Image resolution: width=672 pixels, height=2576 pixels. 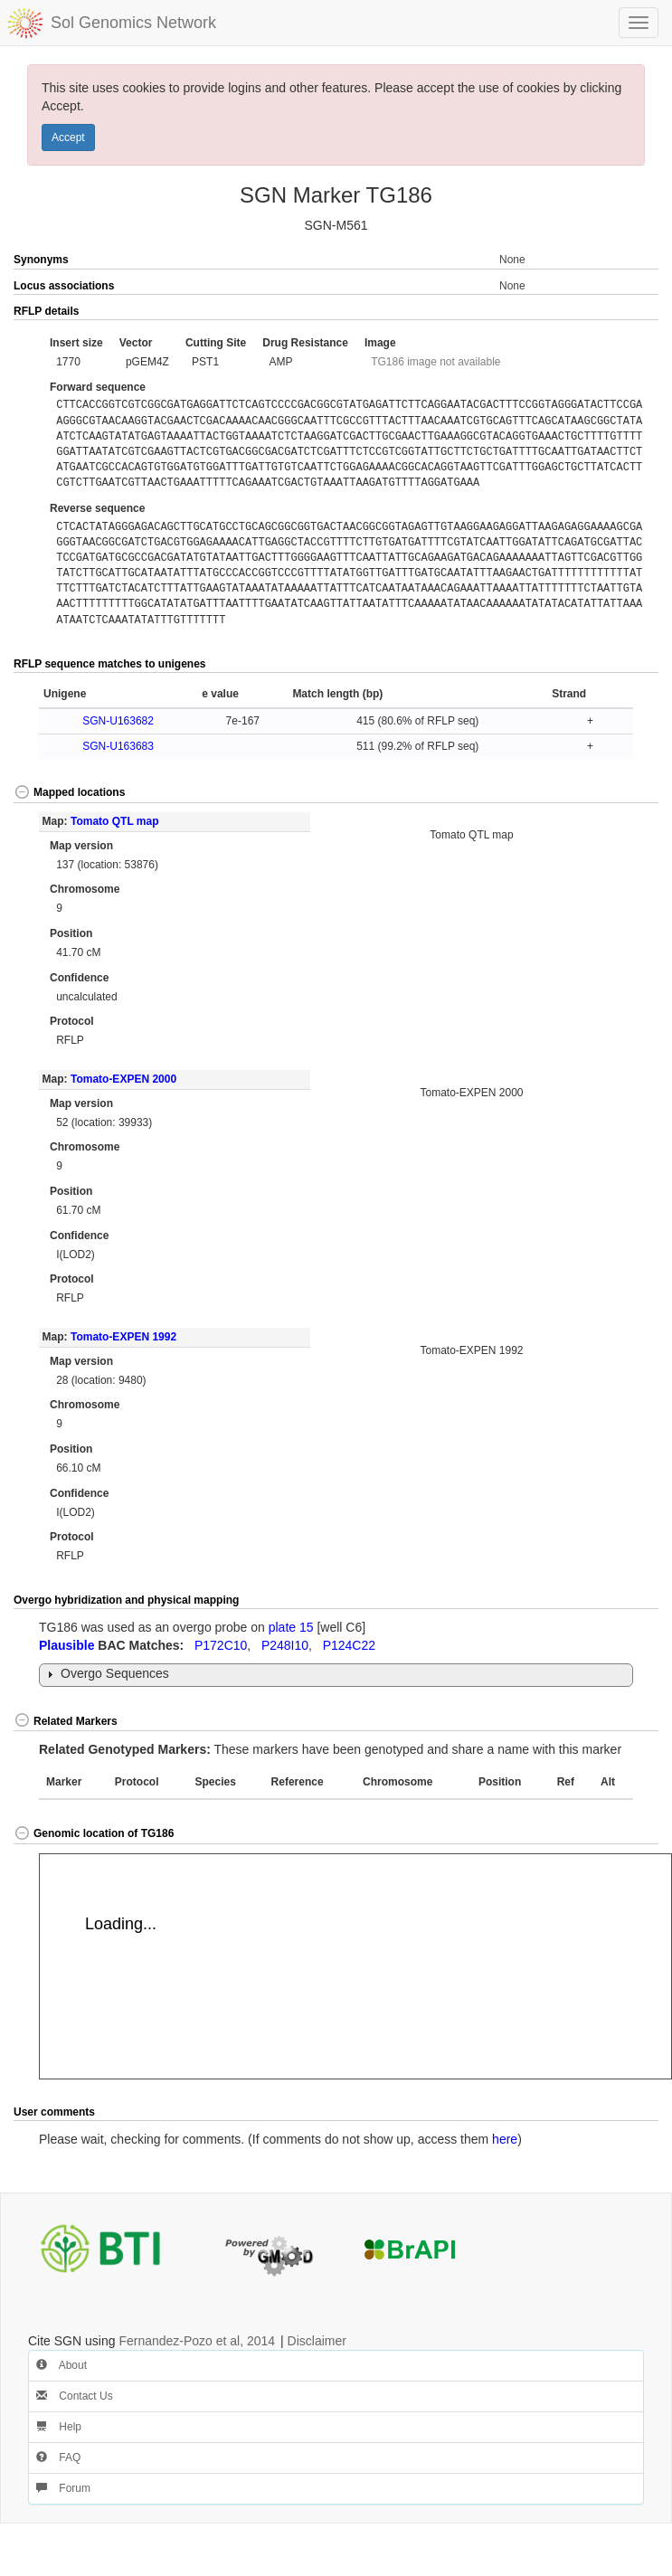 I want to click on SGN-U163682, so click(x=118, y=721).